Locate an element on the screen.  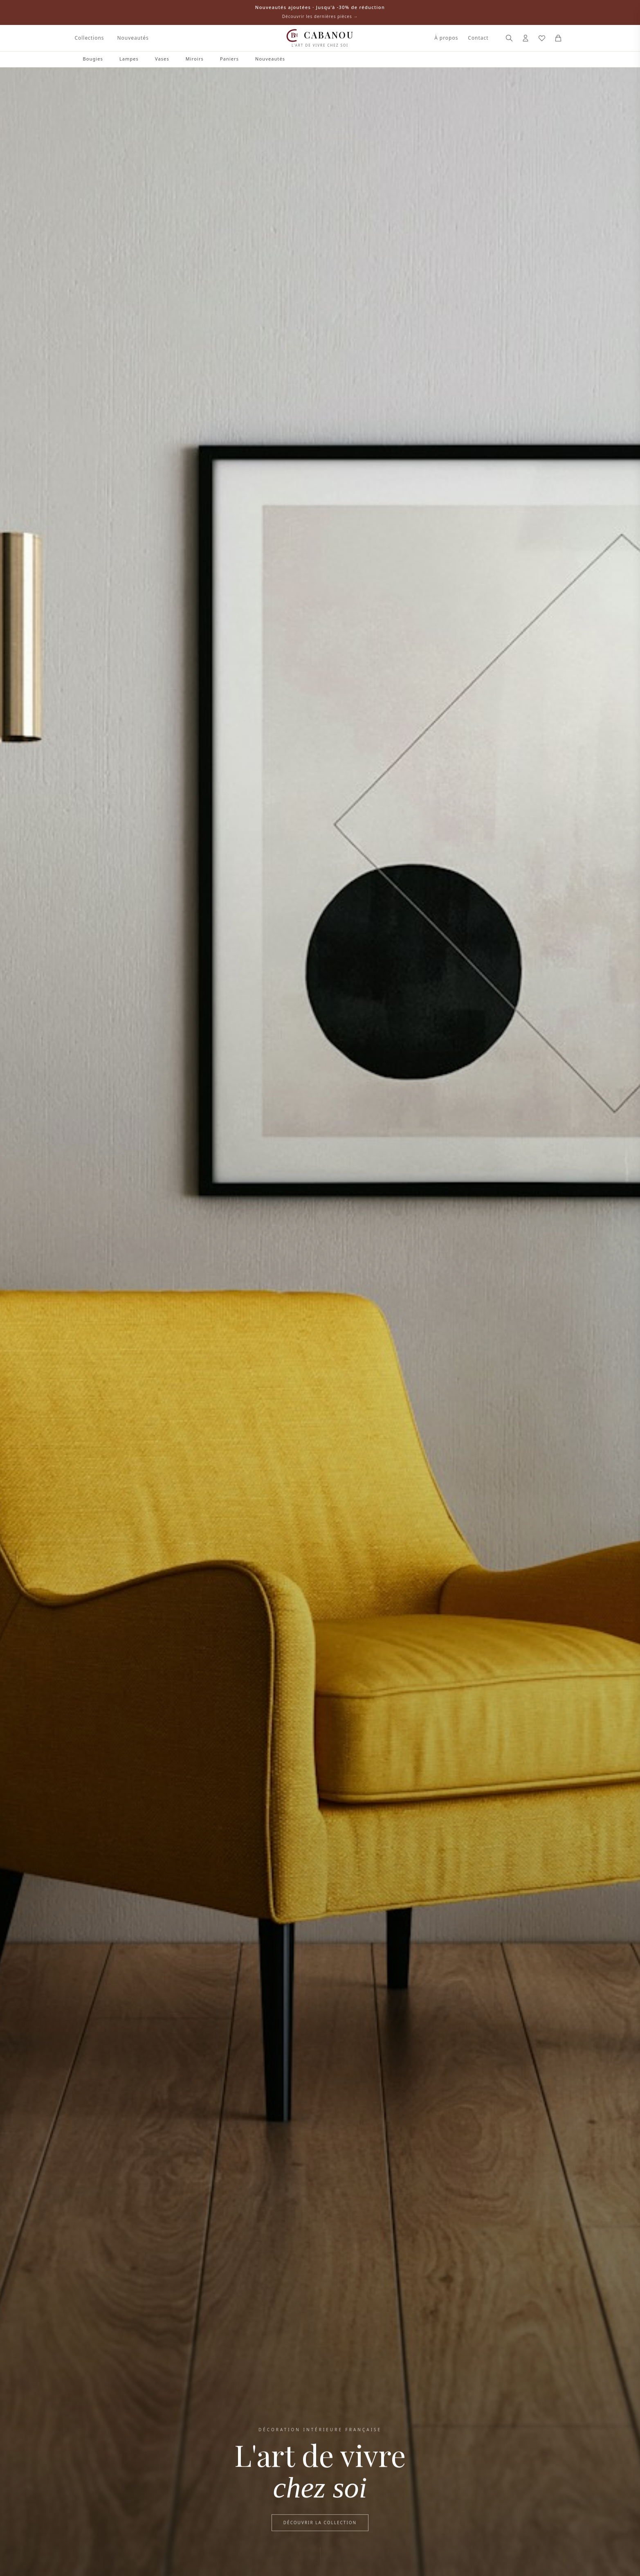
Miroirs is located at coordinates (195, 59).